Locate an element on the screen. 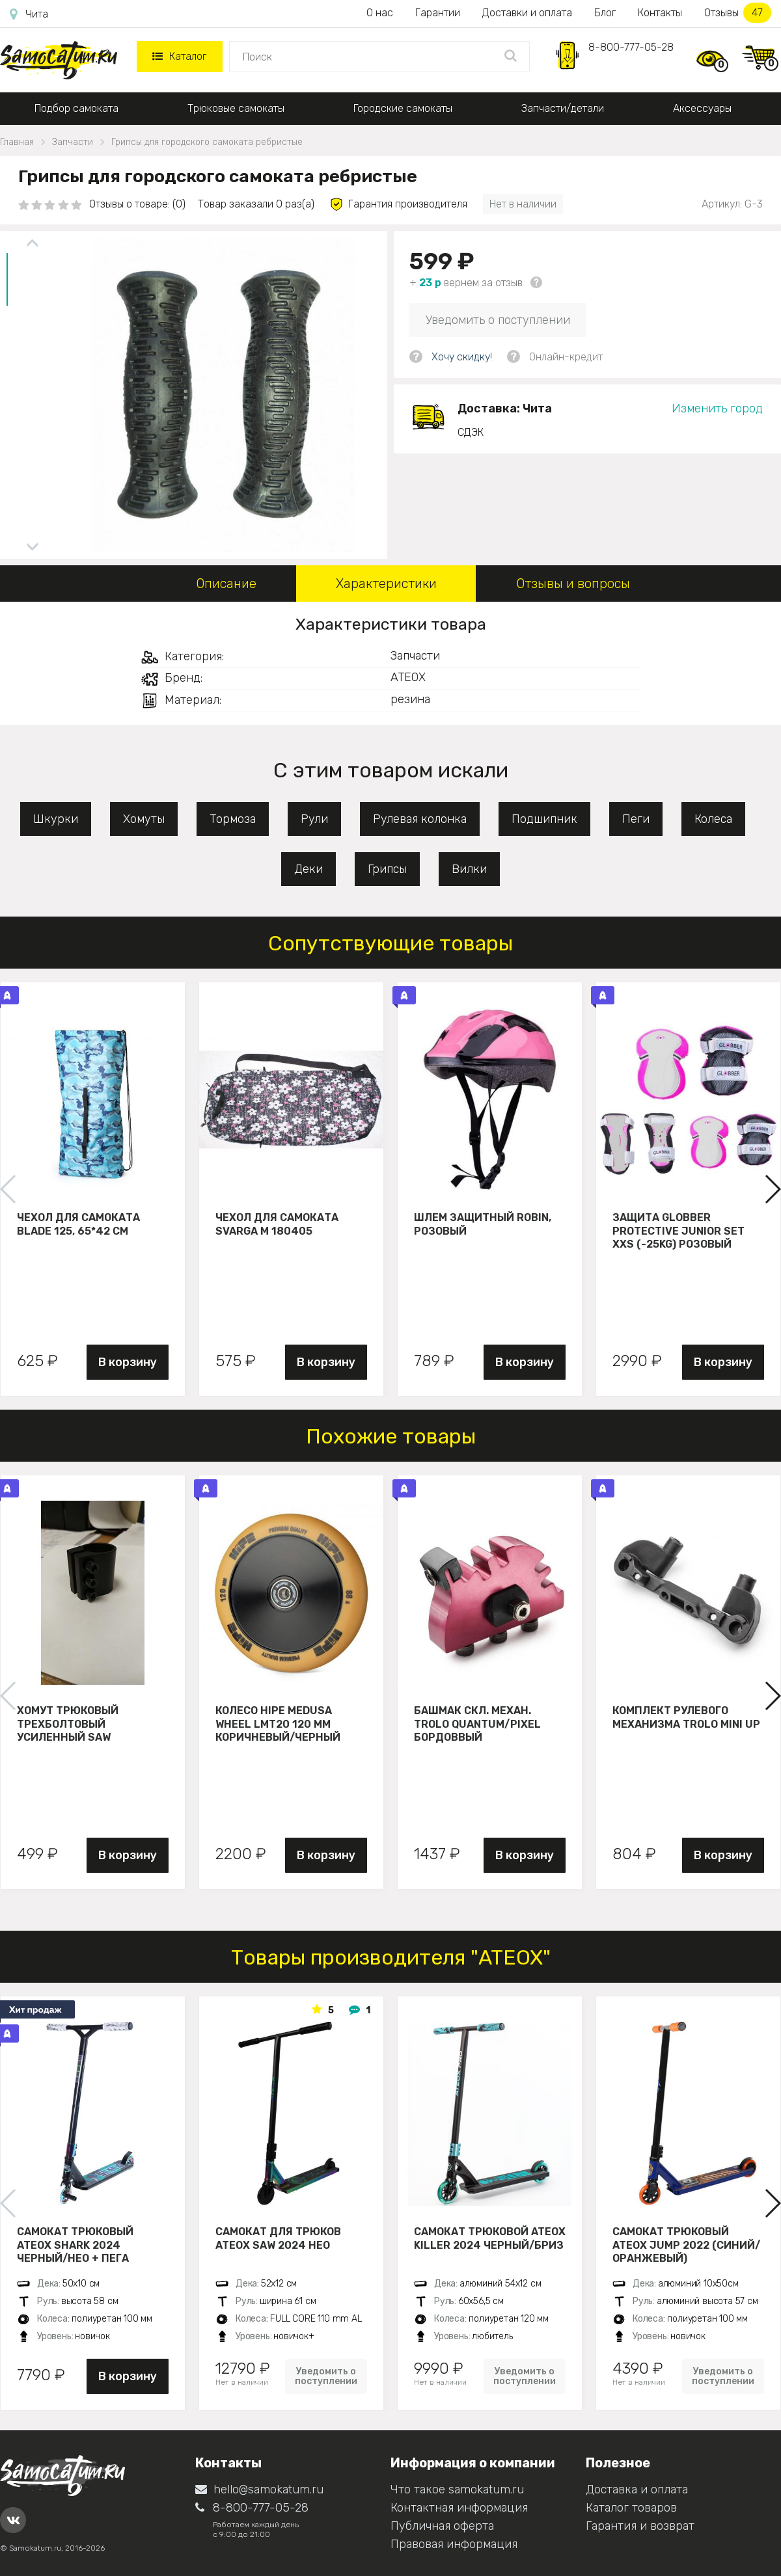 The image size is (781, 2576). Каталог товаров is located at coordinates (631, 2508).